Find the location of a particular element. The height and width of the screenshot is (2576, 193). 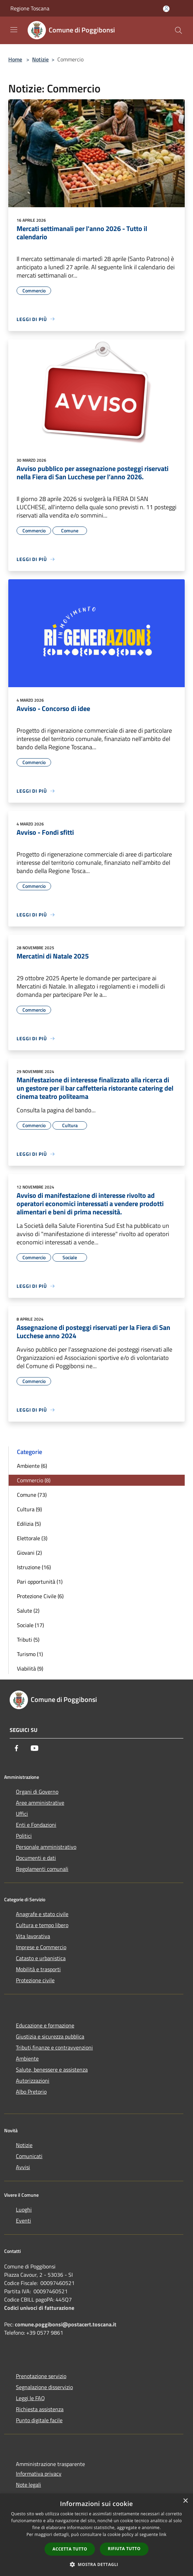

Vita lavorativa is located at coordinates (33, 1936).